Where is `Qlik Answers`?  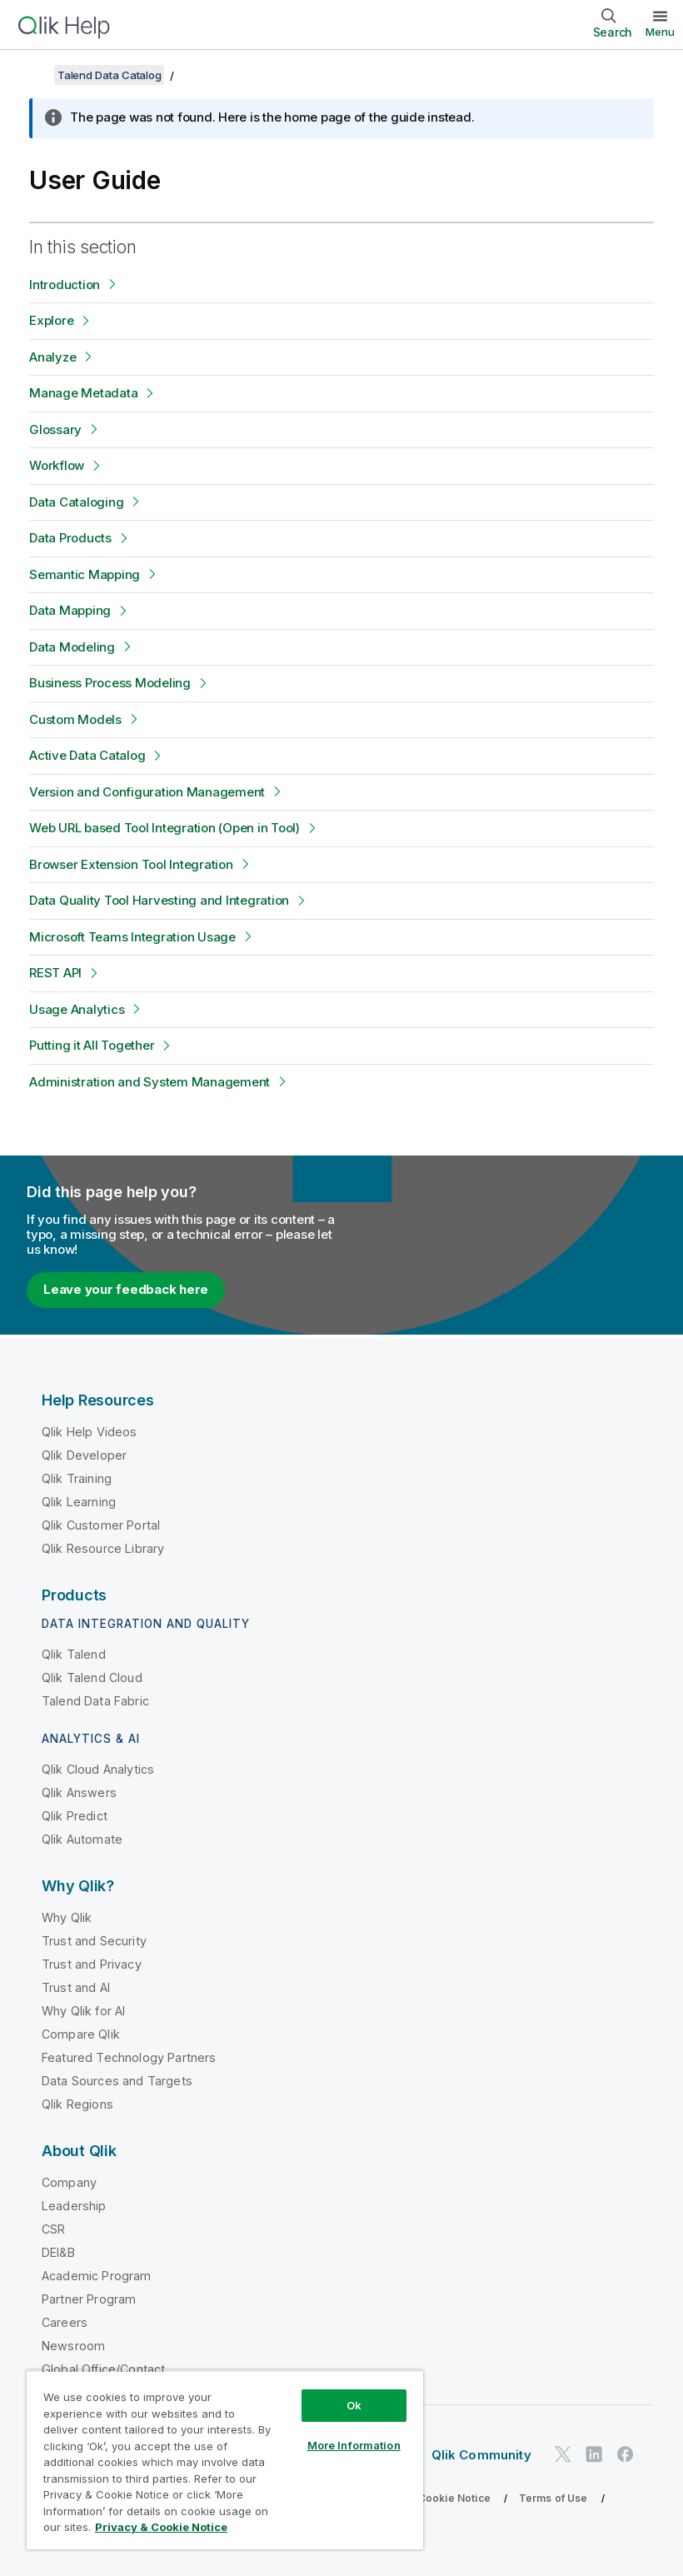
Qlik Answers is located at coordinates (79, 1792).